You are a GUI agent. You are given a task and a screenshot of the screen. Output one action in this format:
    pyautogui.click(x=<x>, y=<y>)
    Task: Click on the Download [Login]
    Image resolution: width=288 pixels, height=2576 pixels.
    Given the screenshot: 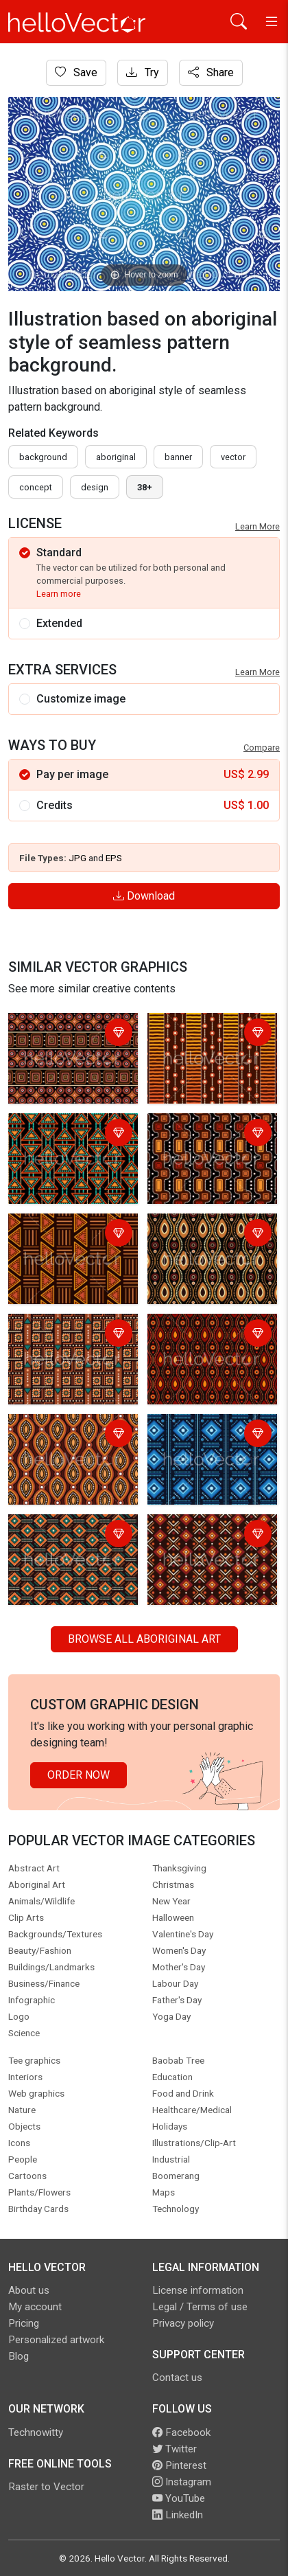 What is the action you would take?
    pyautogui.click(x=144, y=895)
    